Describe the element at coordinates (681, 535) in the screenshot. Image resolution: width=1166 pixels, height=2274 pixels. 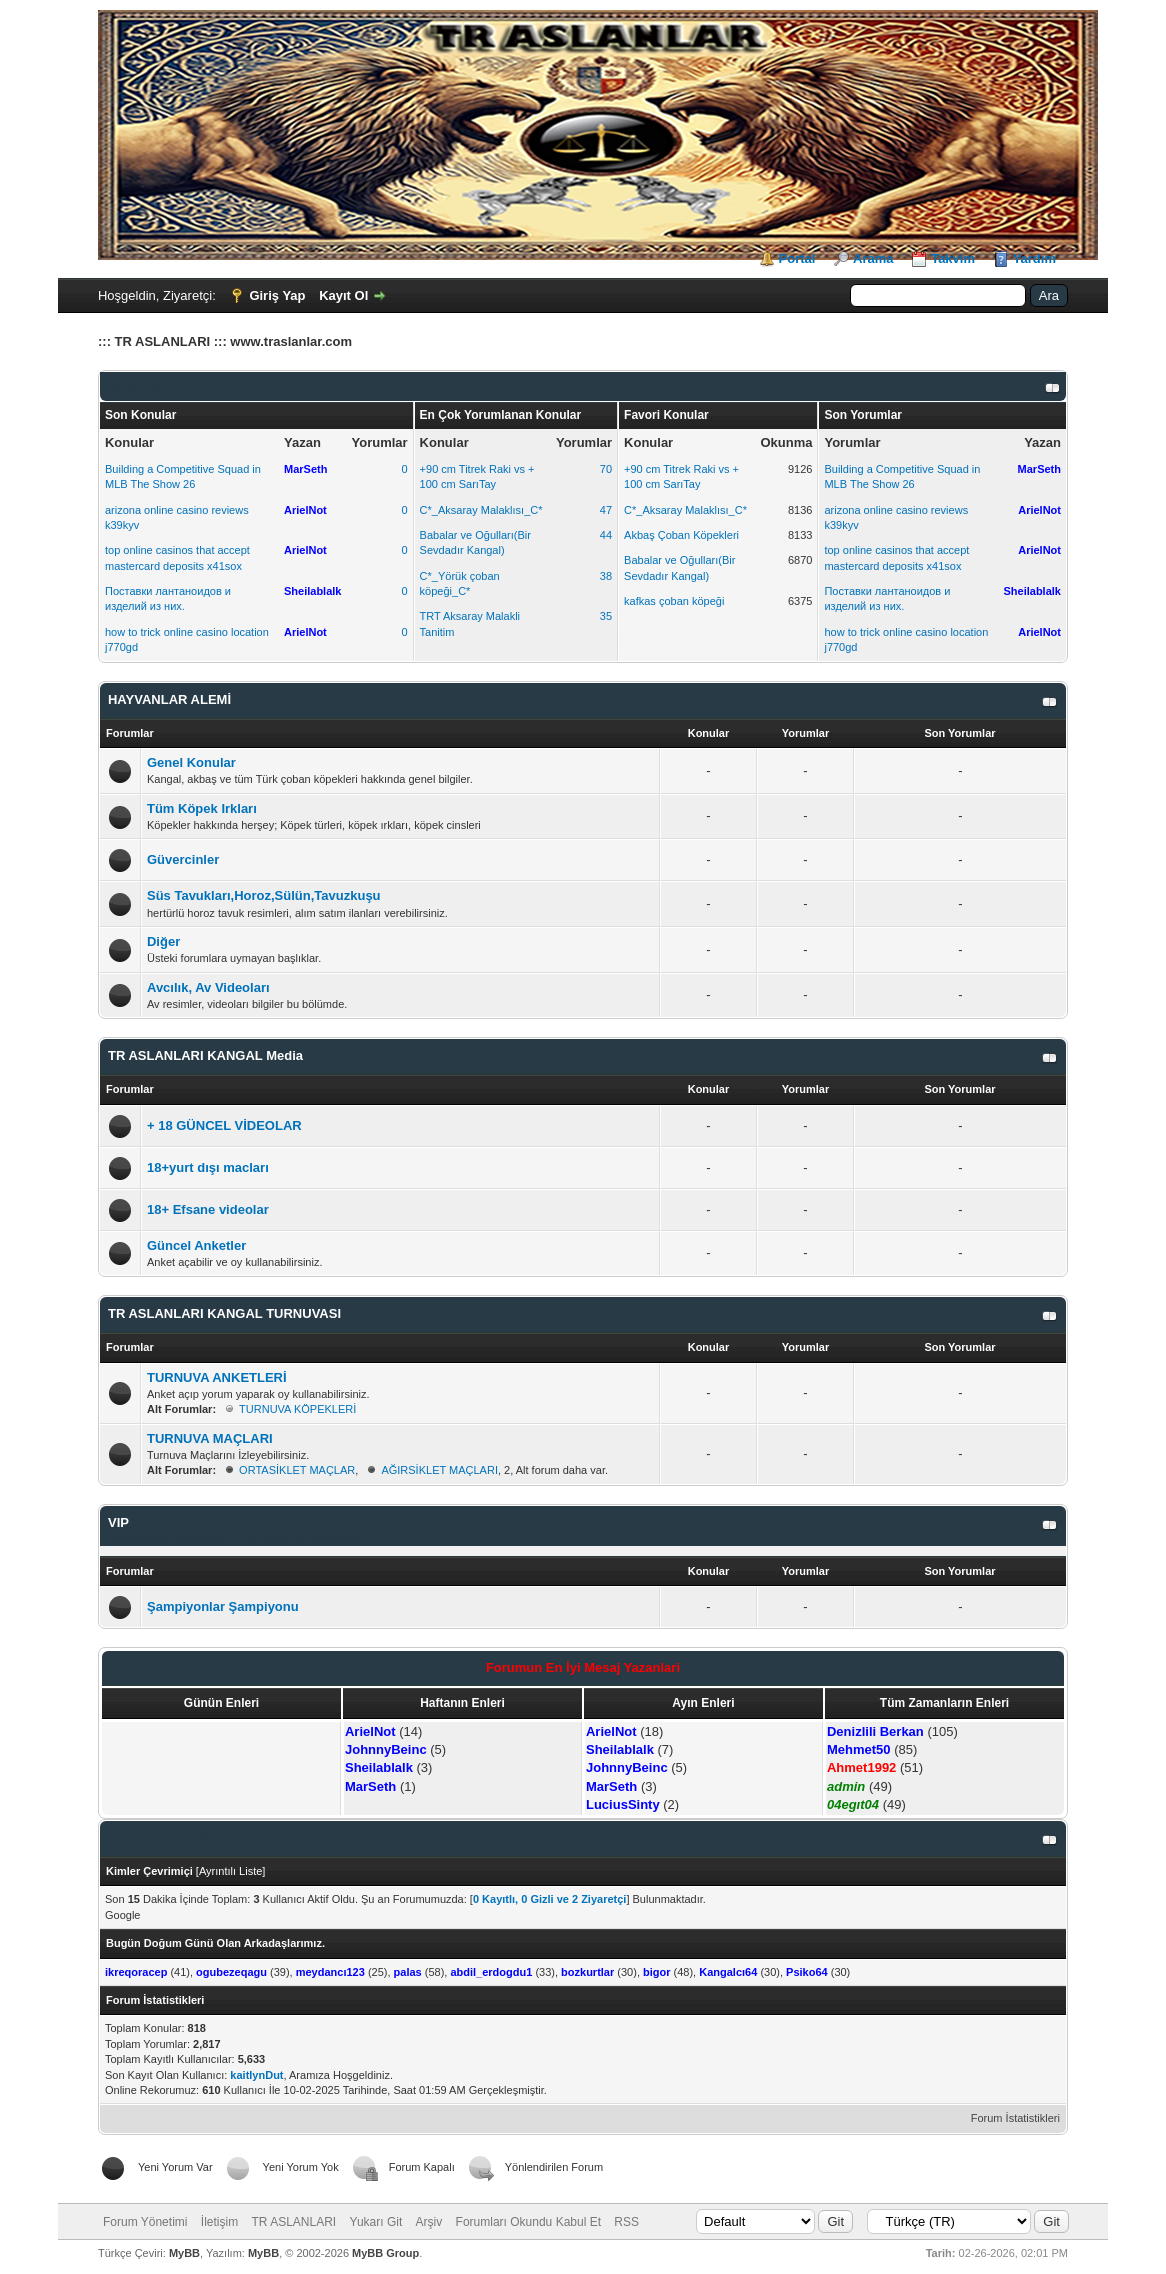
I see `Akbaş Çoban Köpekleri` at that location.